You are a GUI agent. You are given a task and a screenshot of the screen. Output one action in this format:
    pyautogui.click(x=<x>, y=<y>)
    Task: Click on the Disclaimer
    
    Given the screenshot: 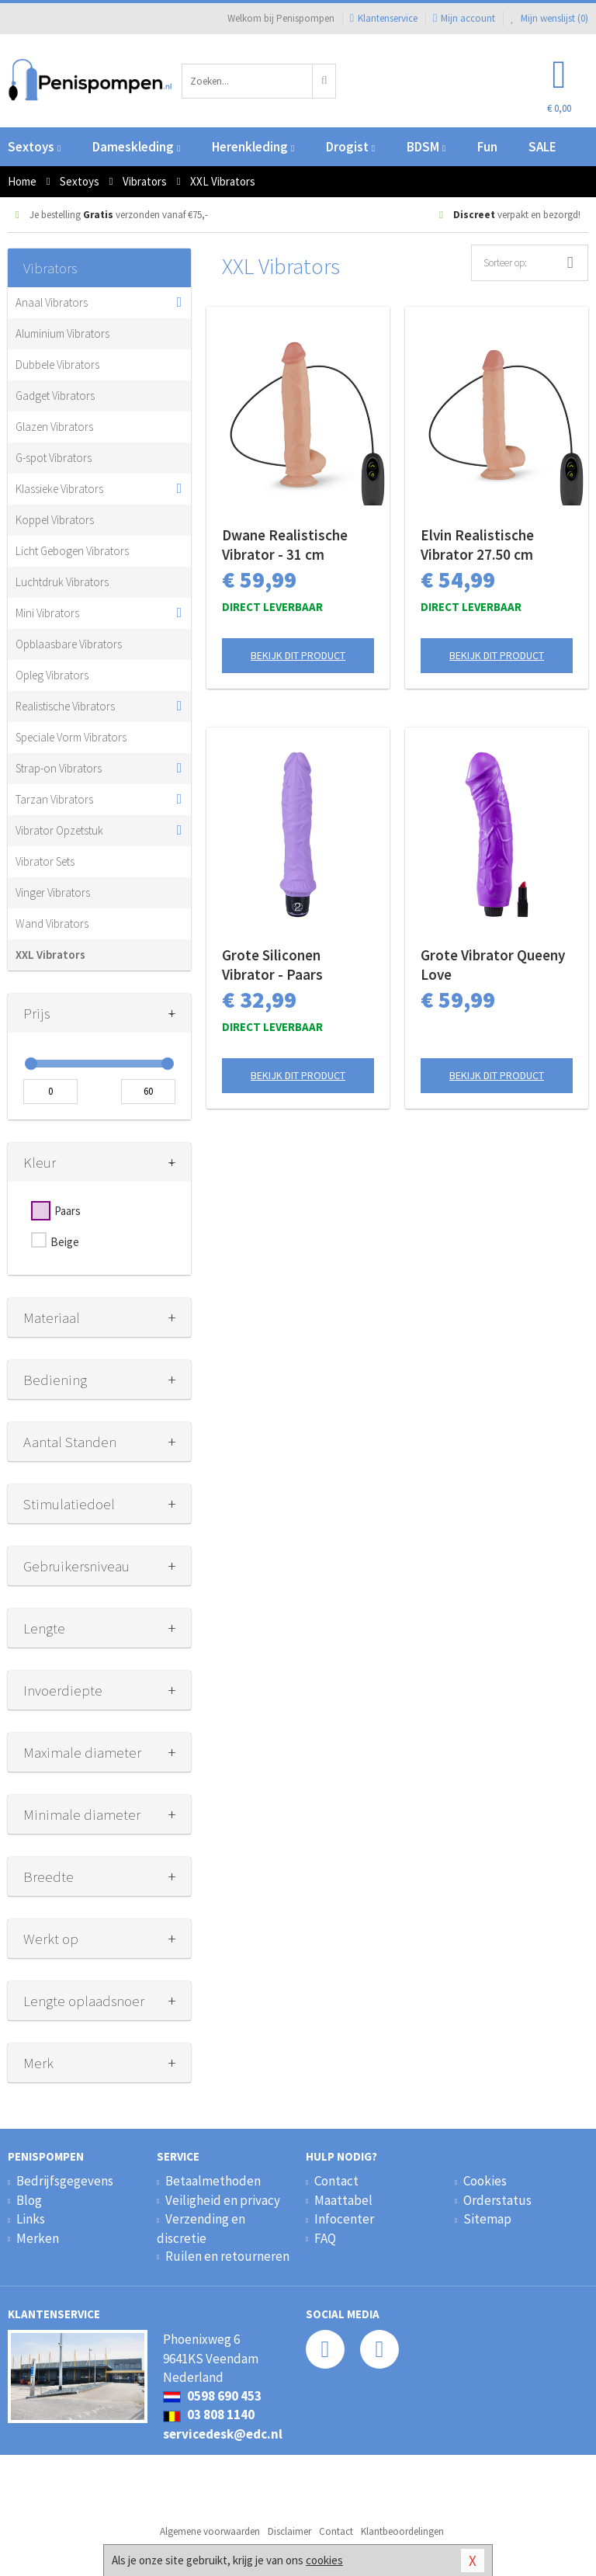 What is the action you would take?
    pyautogui.click(x=289, y=2531)
    